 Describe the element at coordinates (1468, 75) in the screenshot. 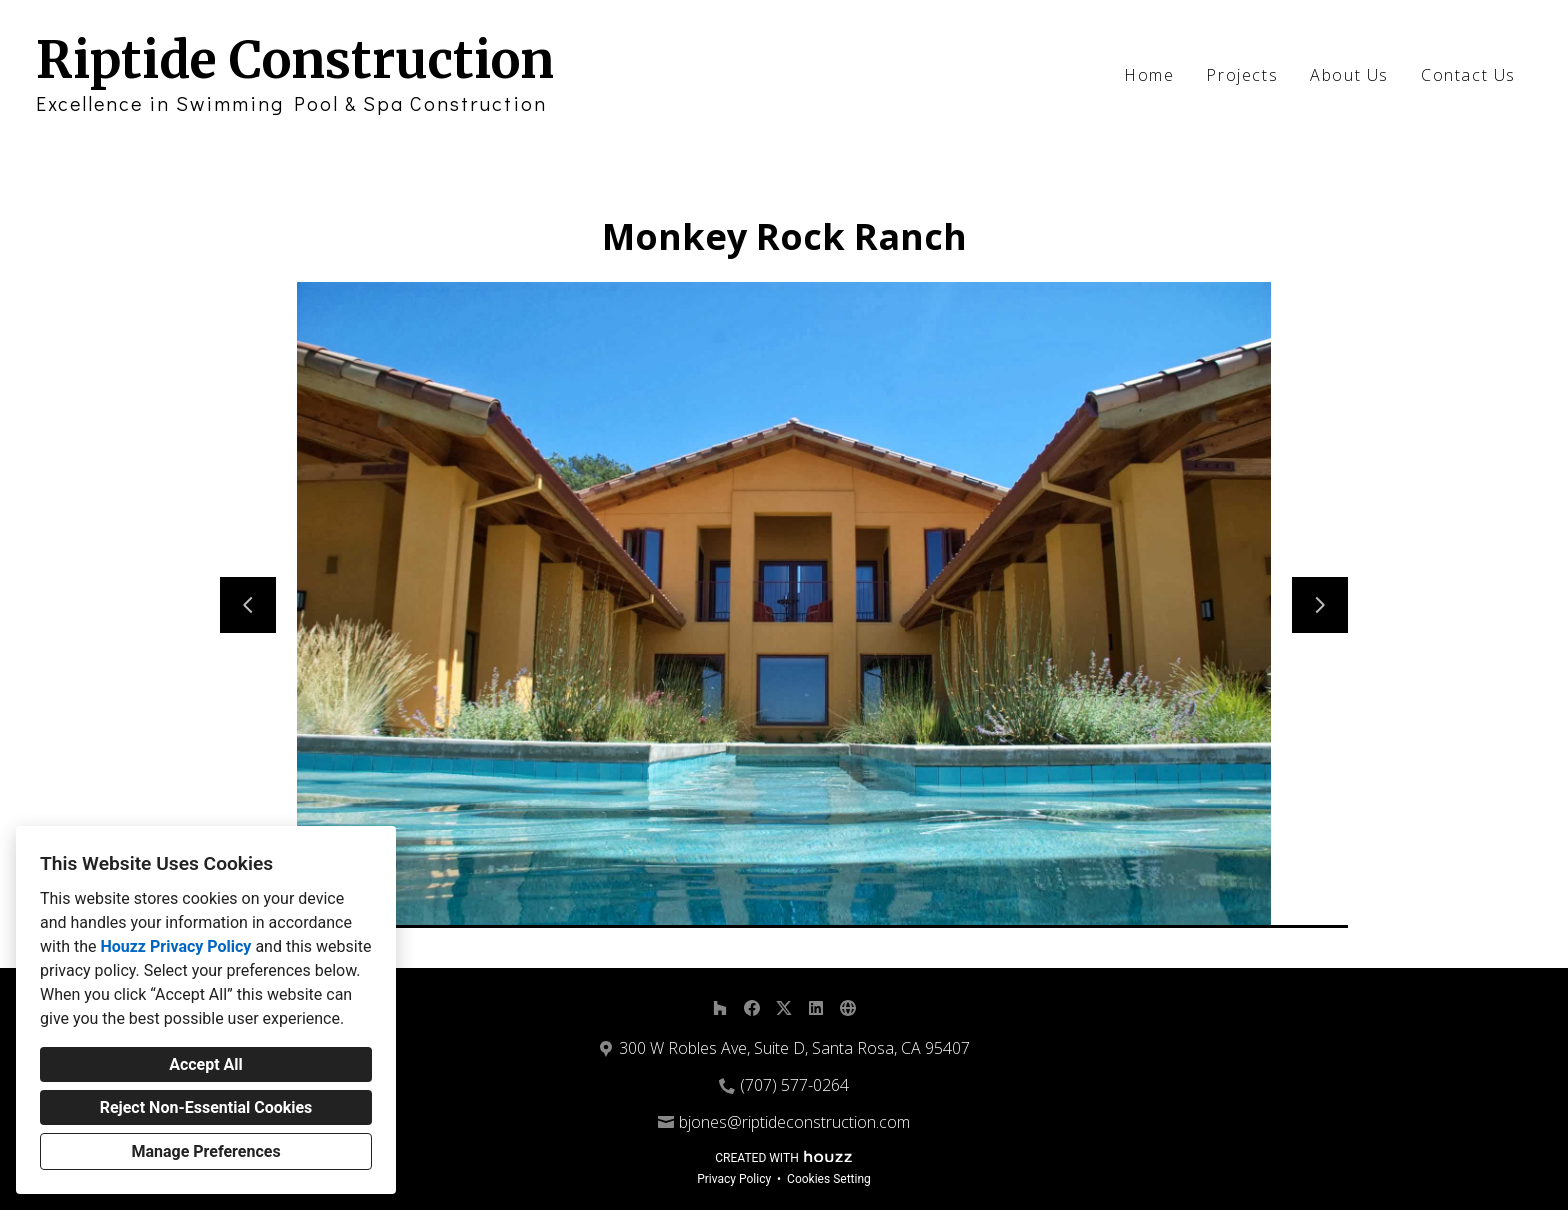

I see `Contact Us` at that location.